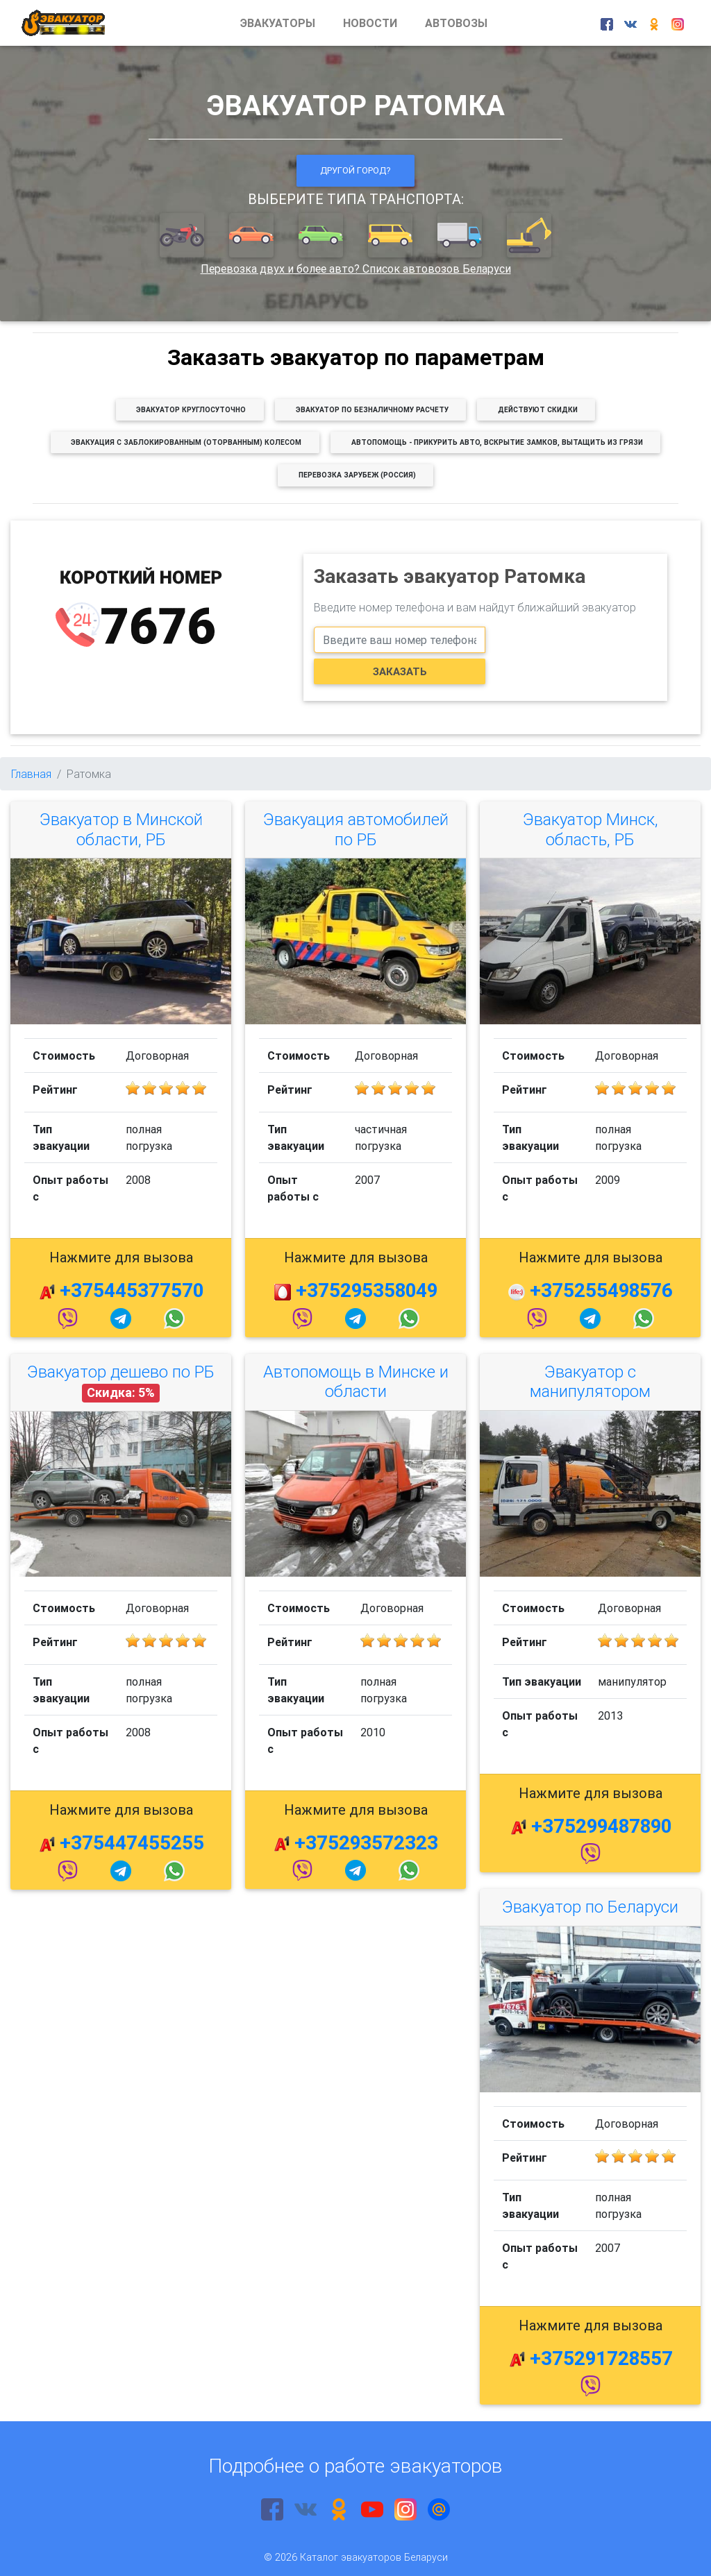  Describe the element at coordinates (601, 1290) in the screenshot. I see `+375255498576` at that location.